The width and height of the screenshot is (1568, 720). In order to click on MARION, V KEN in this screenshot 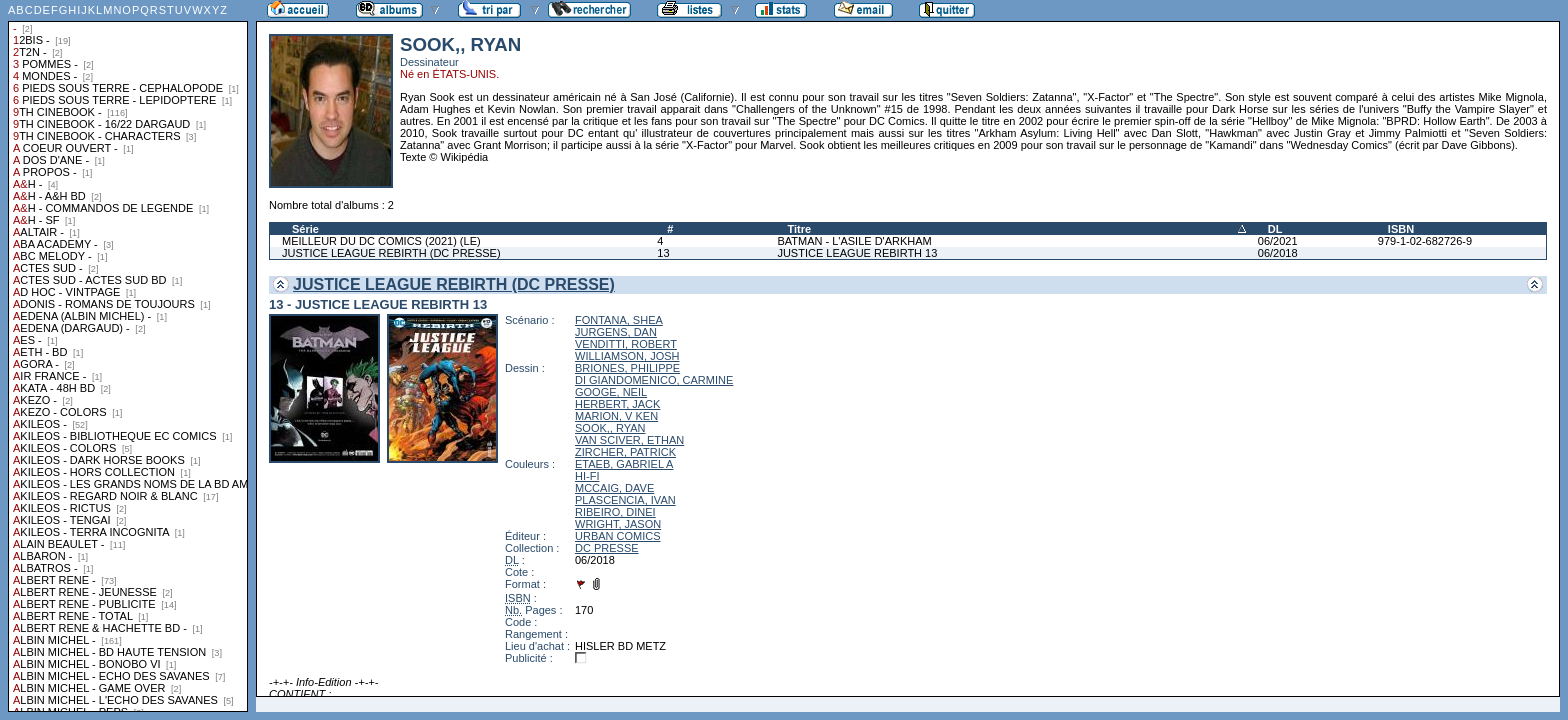, I will do `click(616, 416)`.